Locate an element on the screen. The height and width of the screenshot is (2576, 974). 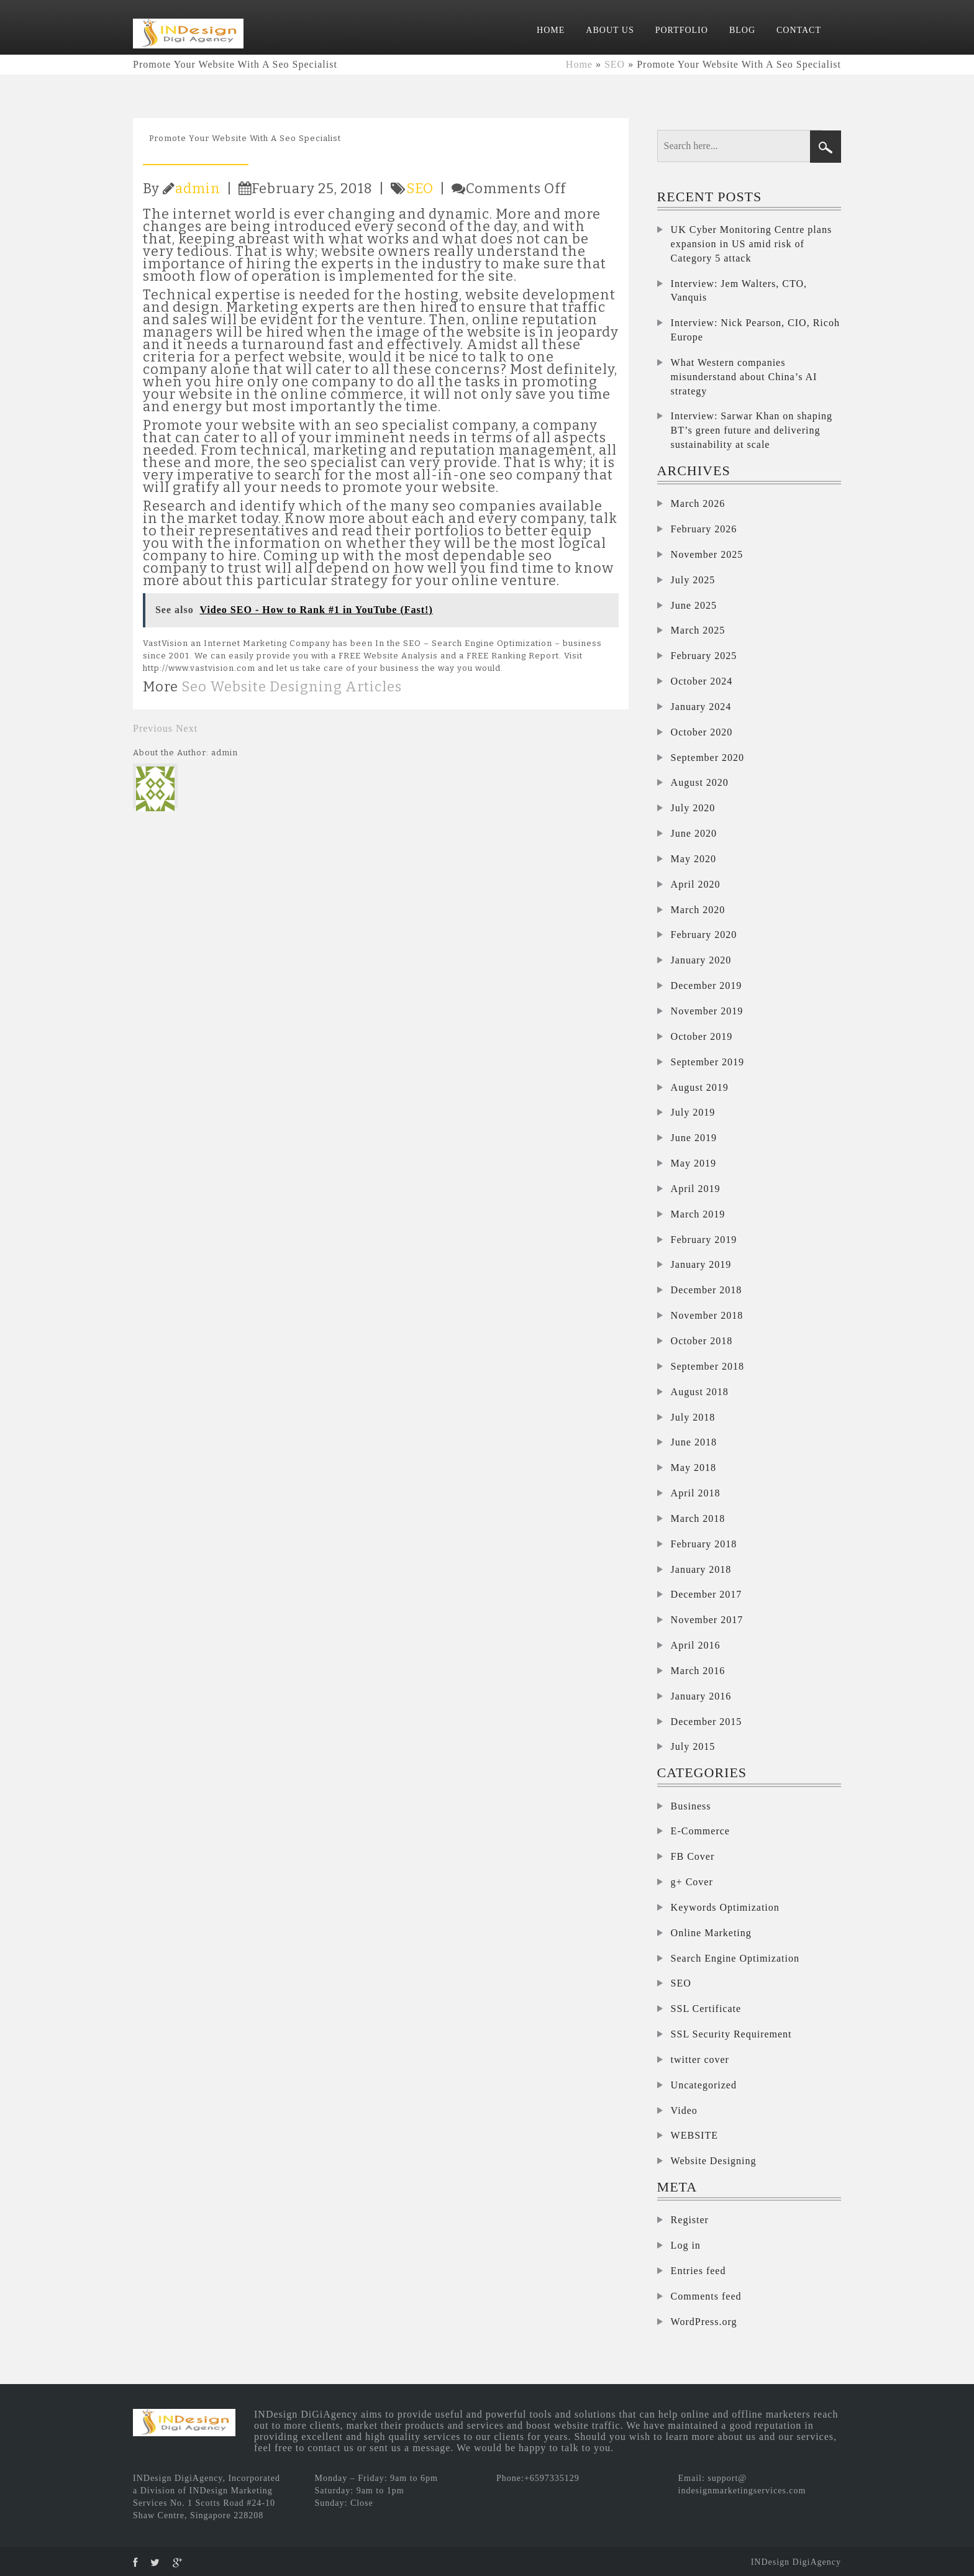
December 2018 is located at coordinates (706, 1290).